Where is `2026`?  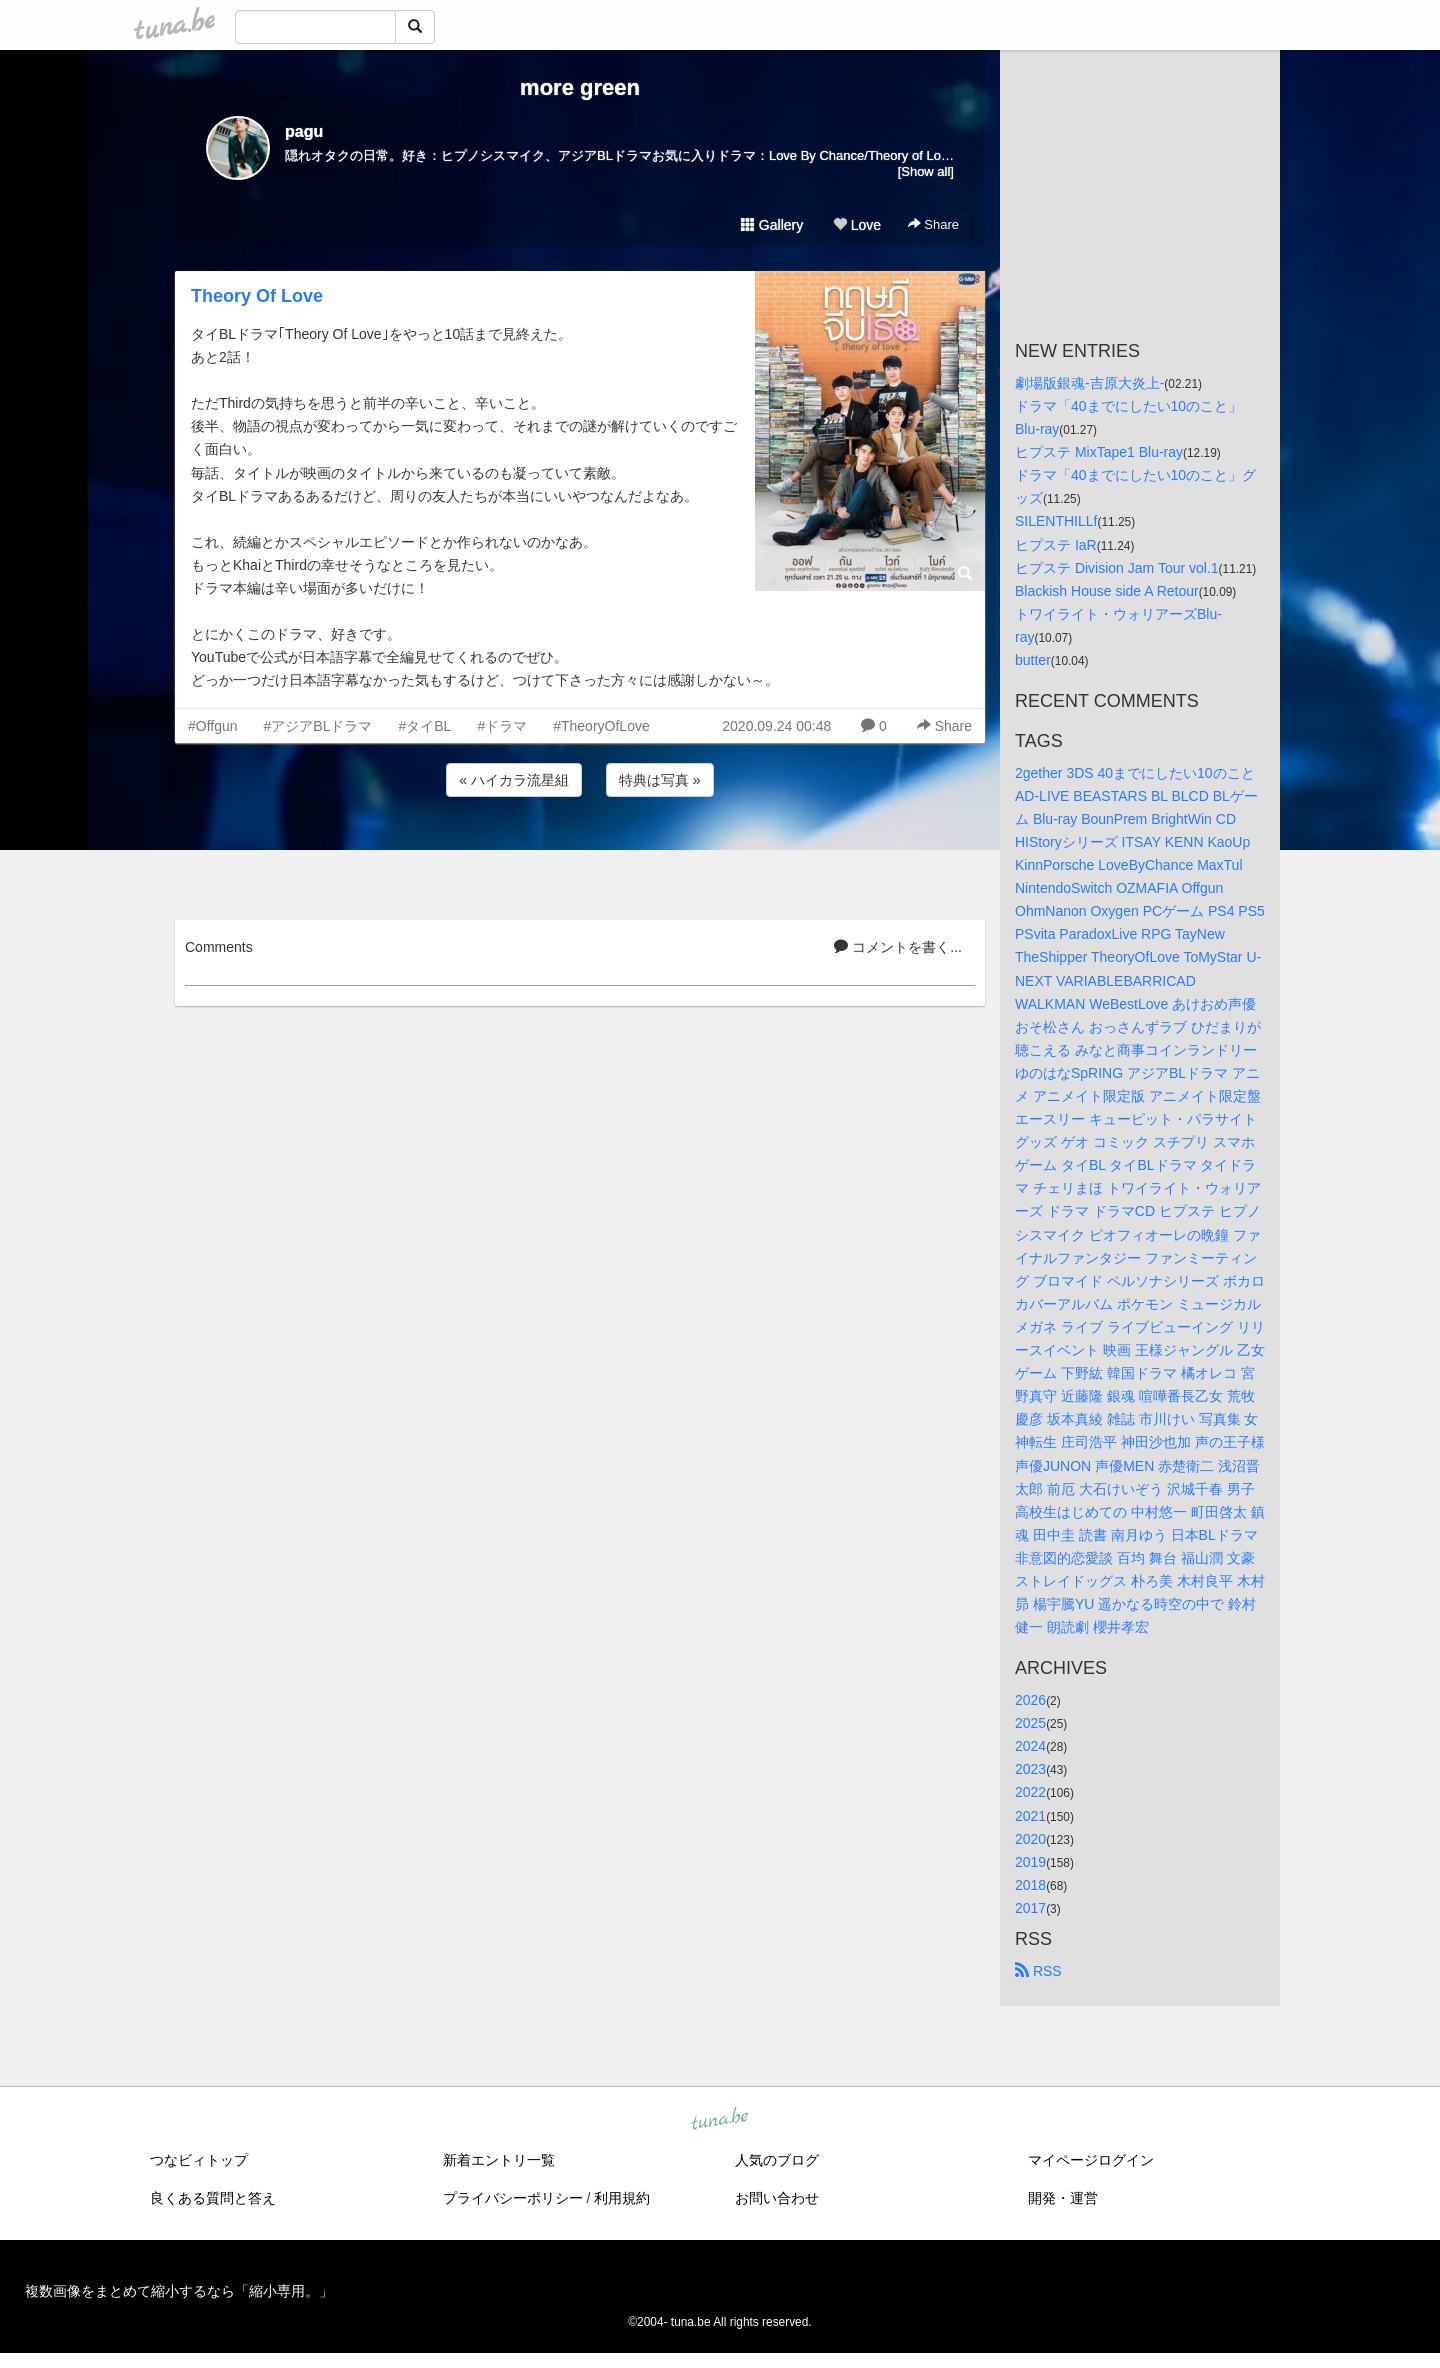
2026 is located at coordinates (1030, 1700).